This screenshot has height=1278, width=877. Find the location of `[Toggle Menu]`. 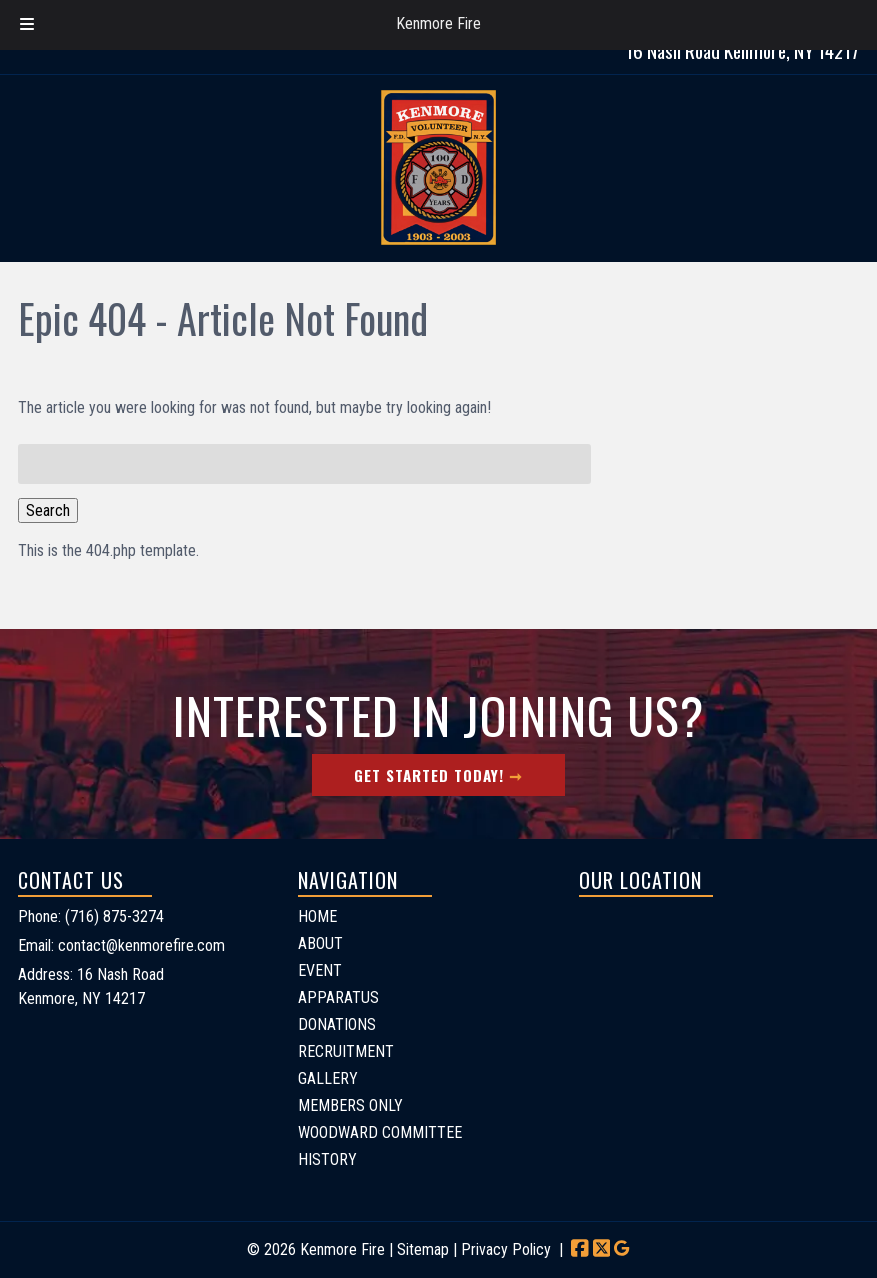

[Toggle Menu] is located at coordinates (27, 25).